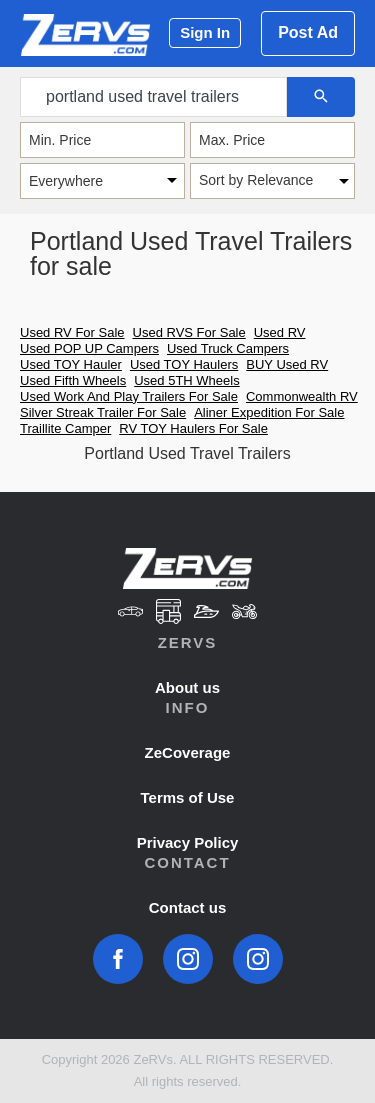 The height and width of the screenshot is (1103, 375). I want to click on Aliner Expedition For Sale, so click(269, 412).